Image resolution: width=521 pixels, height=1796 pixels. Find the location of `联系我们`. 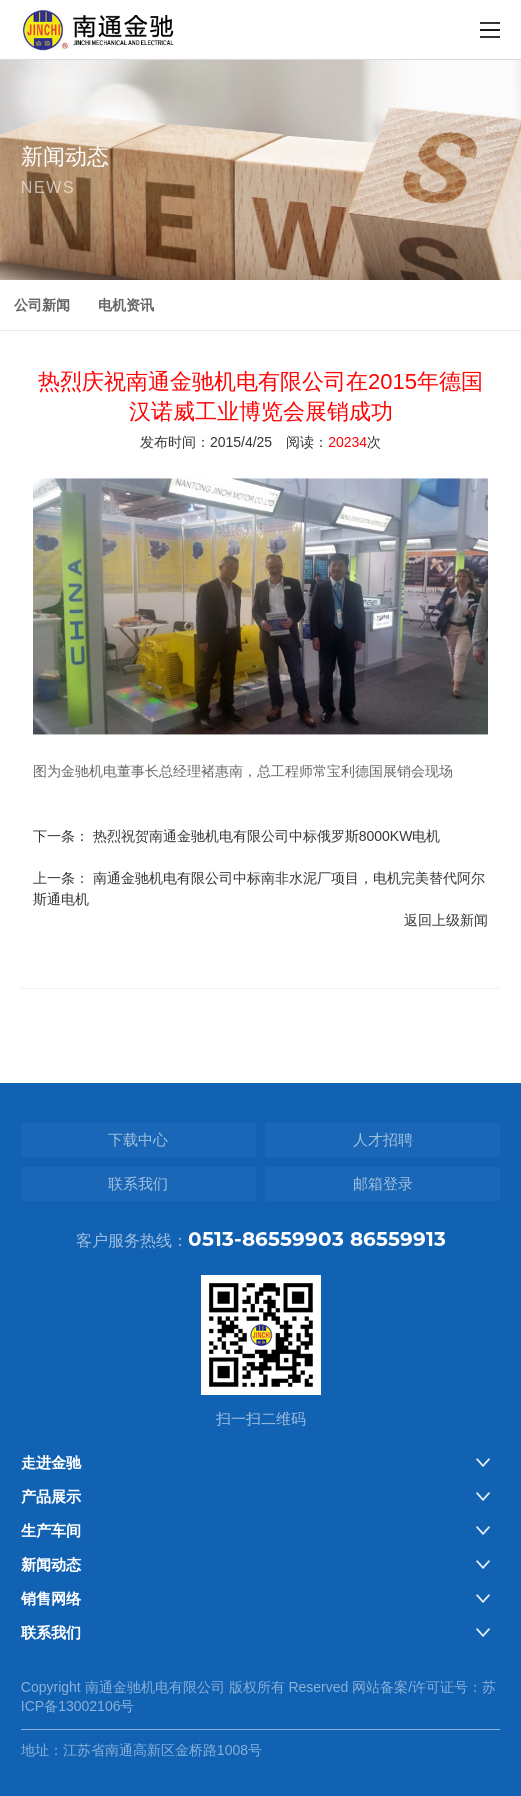

联系我们 is located at coordinates (138, 1183).